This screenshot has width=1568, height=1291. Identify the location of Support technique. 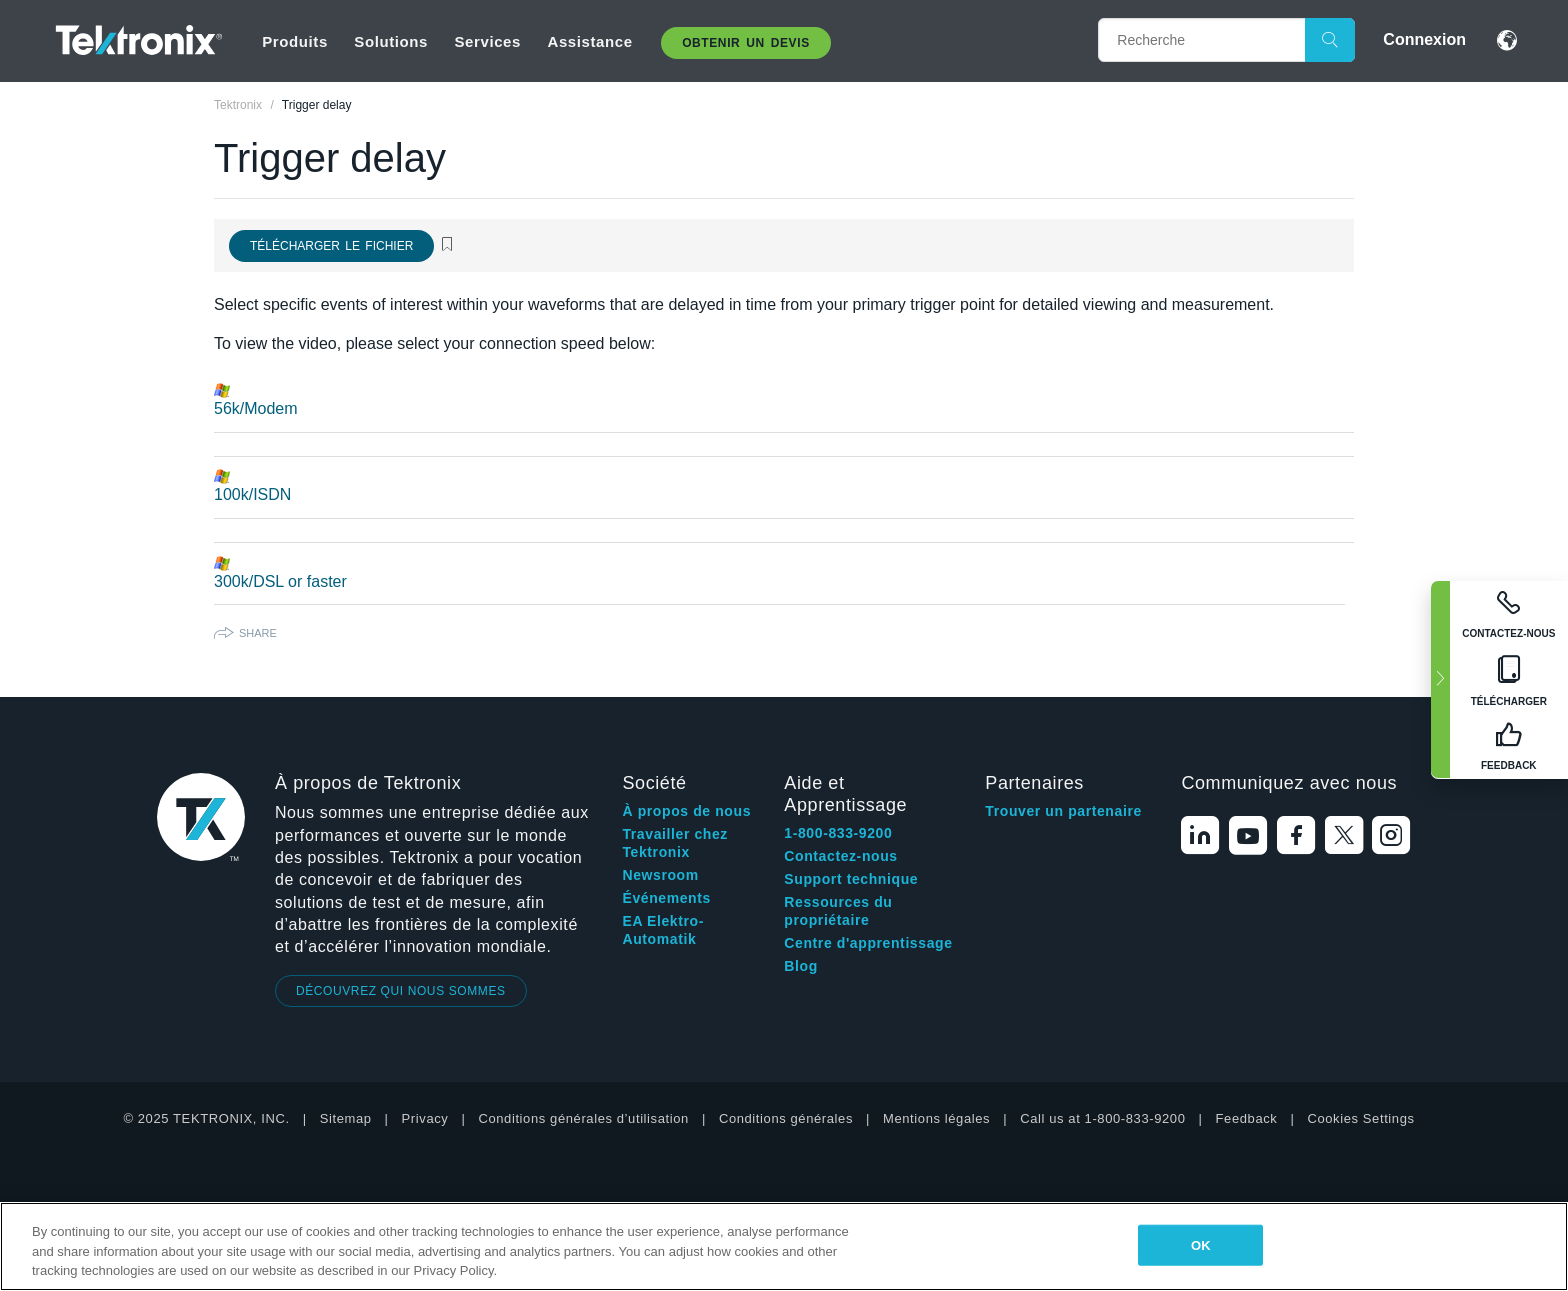
(851, 879).